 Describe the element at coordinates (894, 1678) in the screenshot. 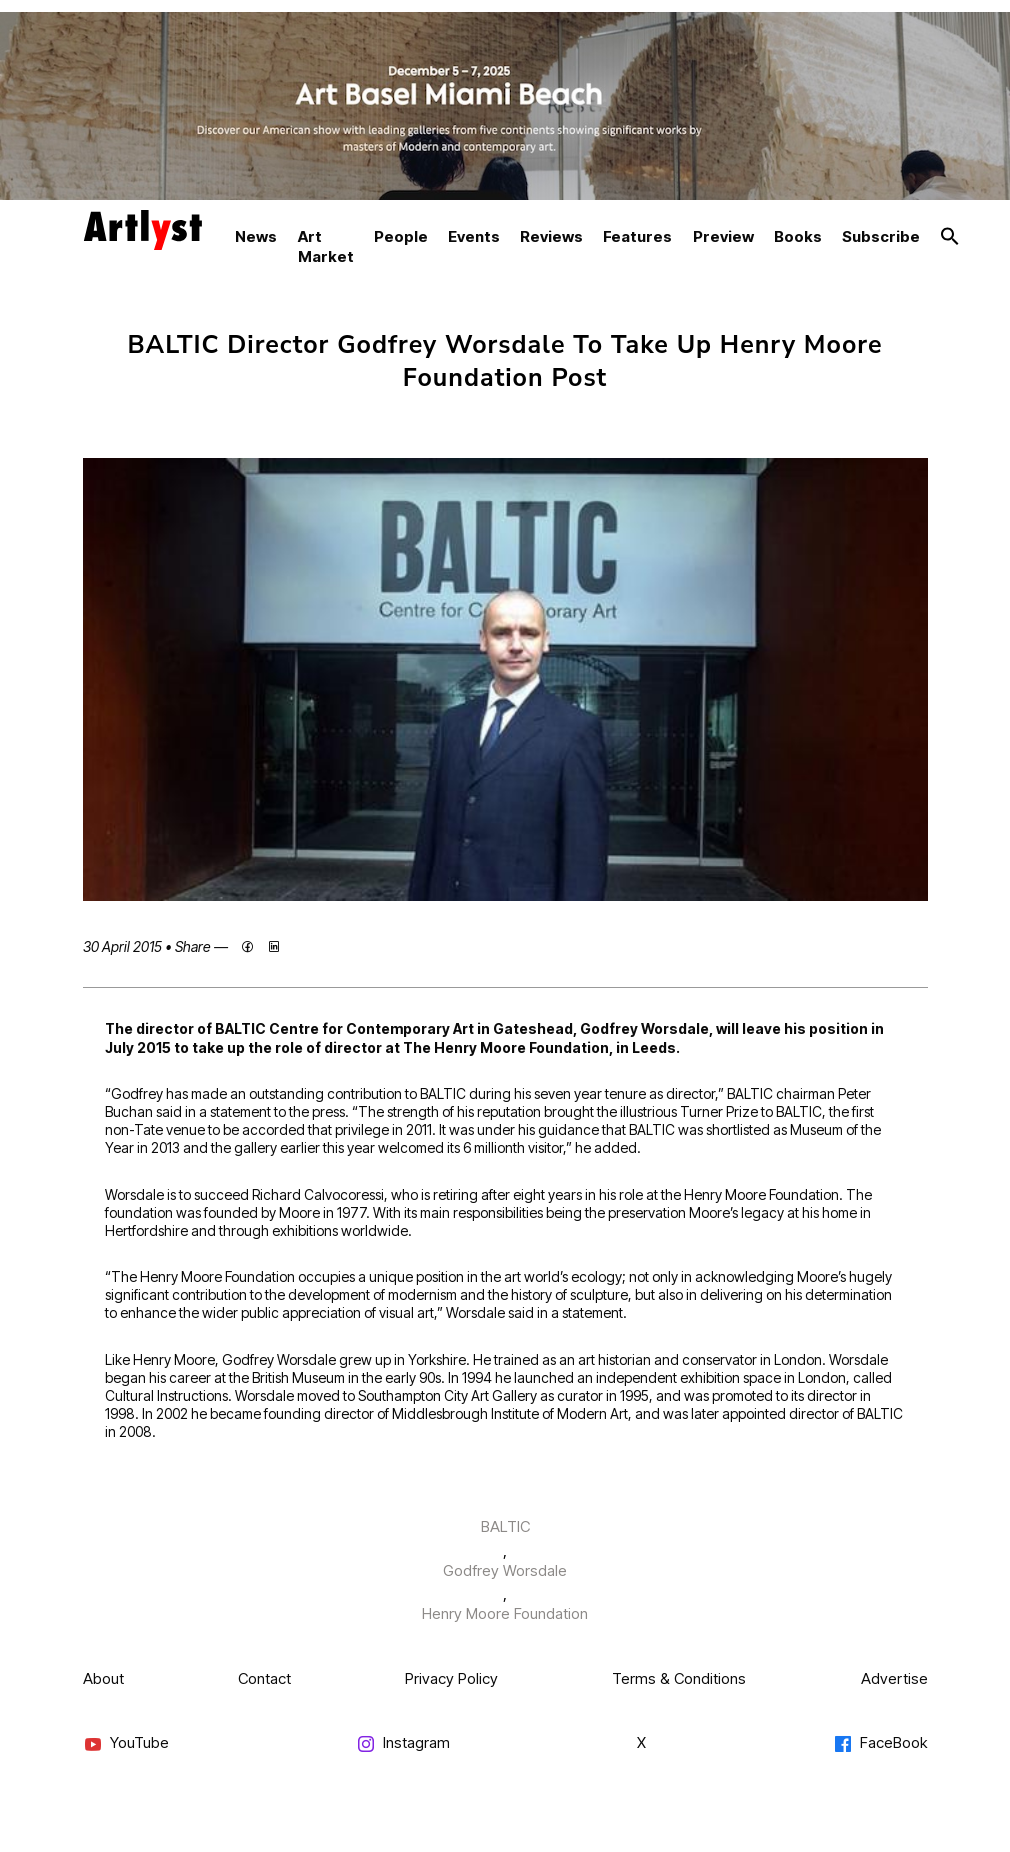

I see `Advertise` at that location.